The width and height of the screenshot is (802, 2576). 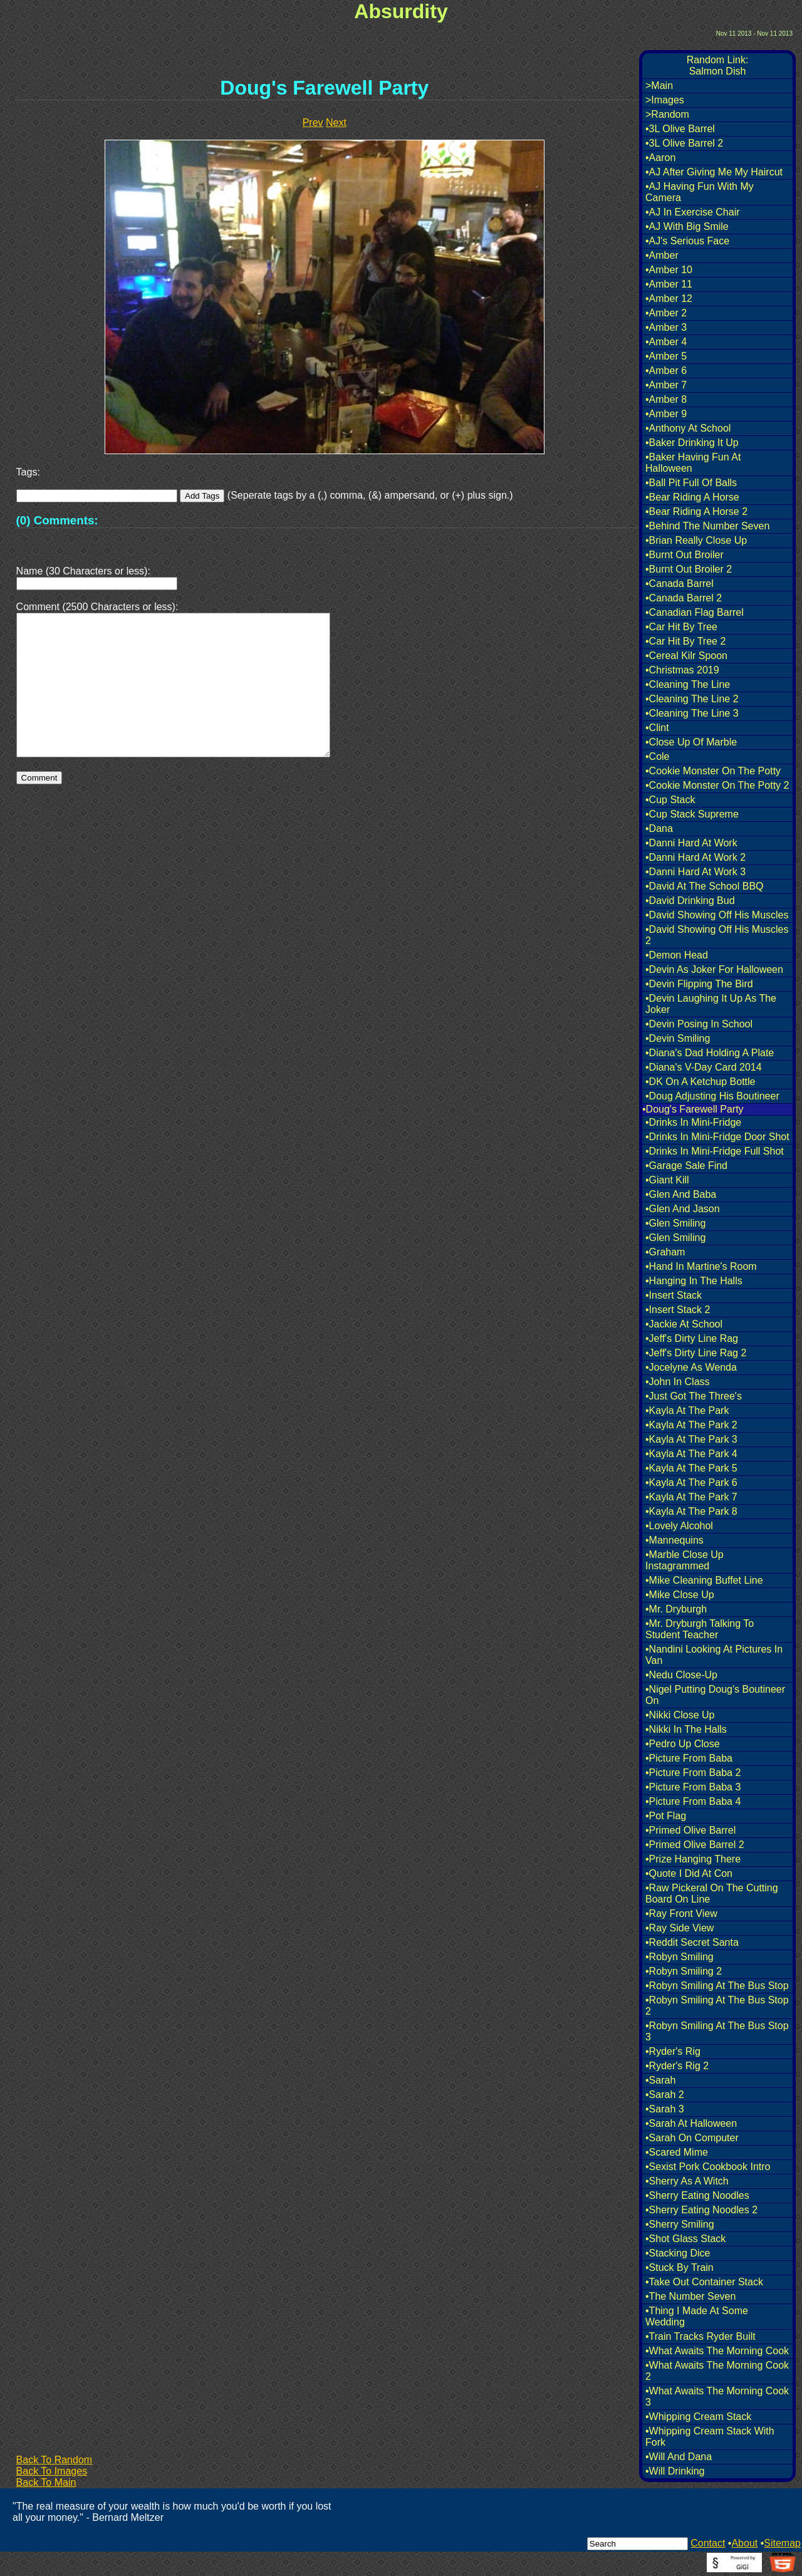 I want to click on •Cole, so click(x=657, y=756).